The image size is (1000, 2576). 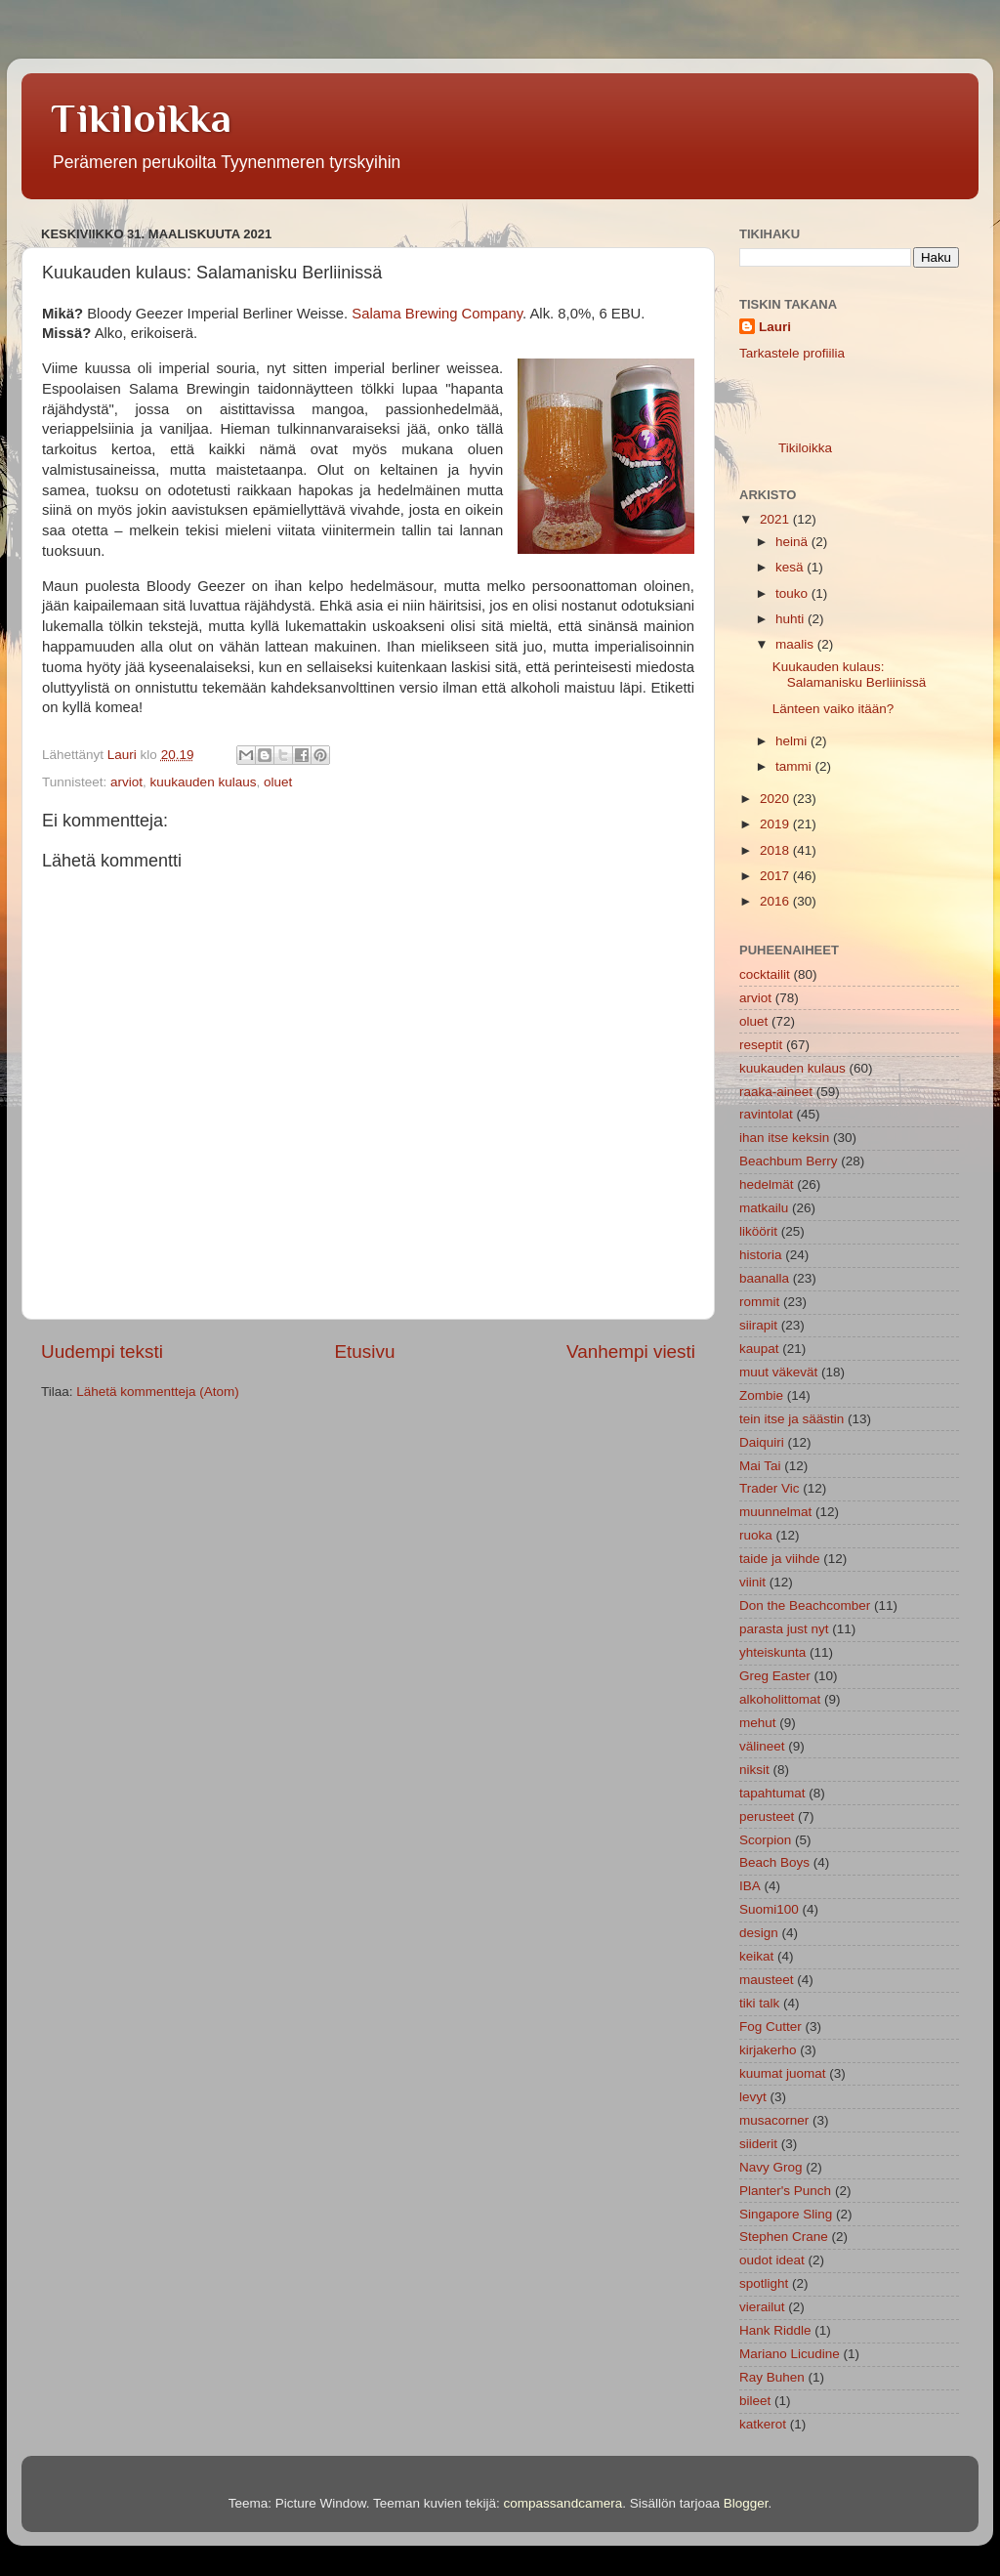 What do you see at coordinates (770, 2026) in the screenshot?
I see `Fog Cutter` at bounding box center [770, 2026].